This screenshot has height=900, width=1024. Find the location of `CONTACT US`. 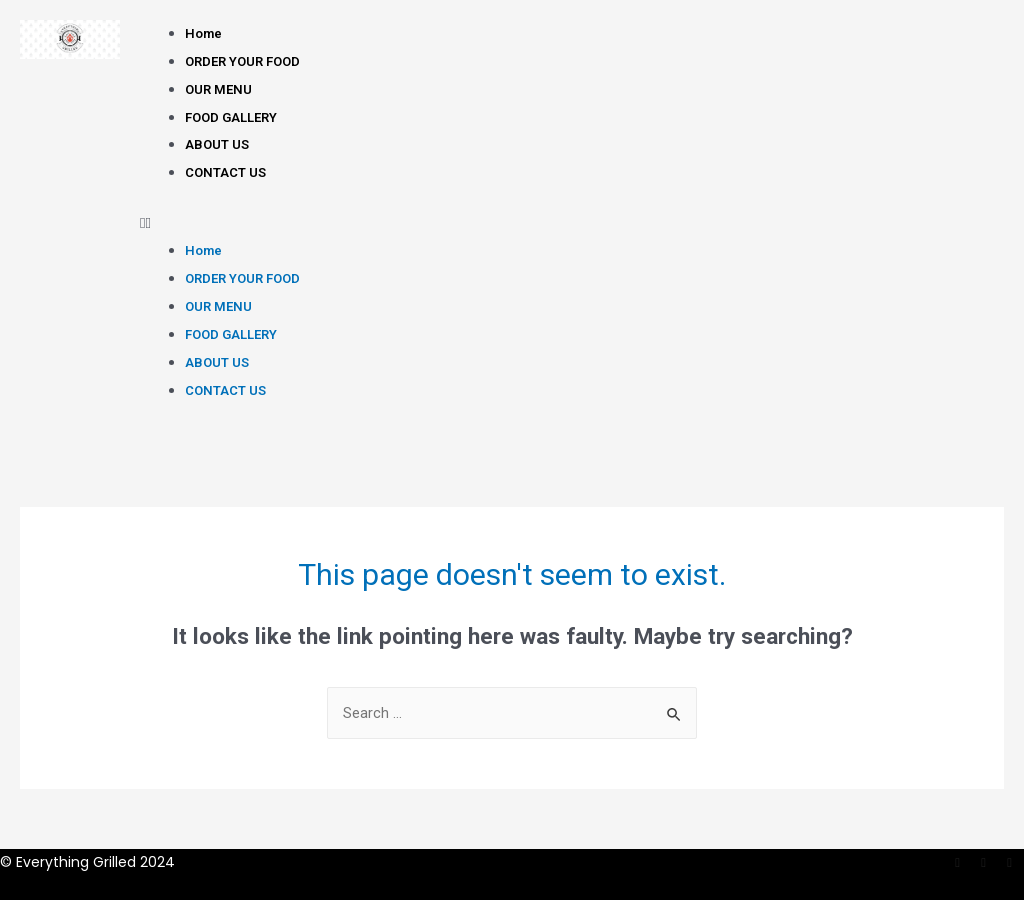

CONTACT US is located at coordinates (225, 172).